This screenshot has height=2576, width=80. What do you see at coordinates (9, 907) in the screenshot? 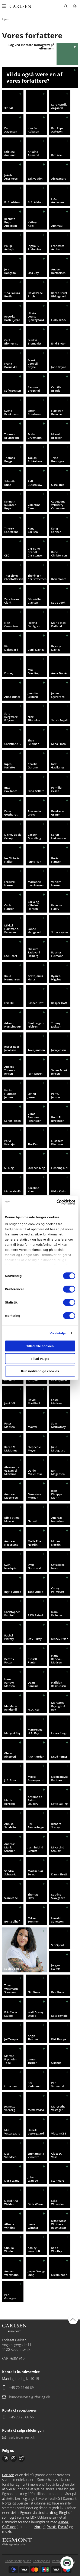
I see `Carla Hansen` at bounding box center [9, 907].